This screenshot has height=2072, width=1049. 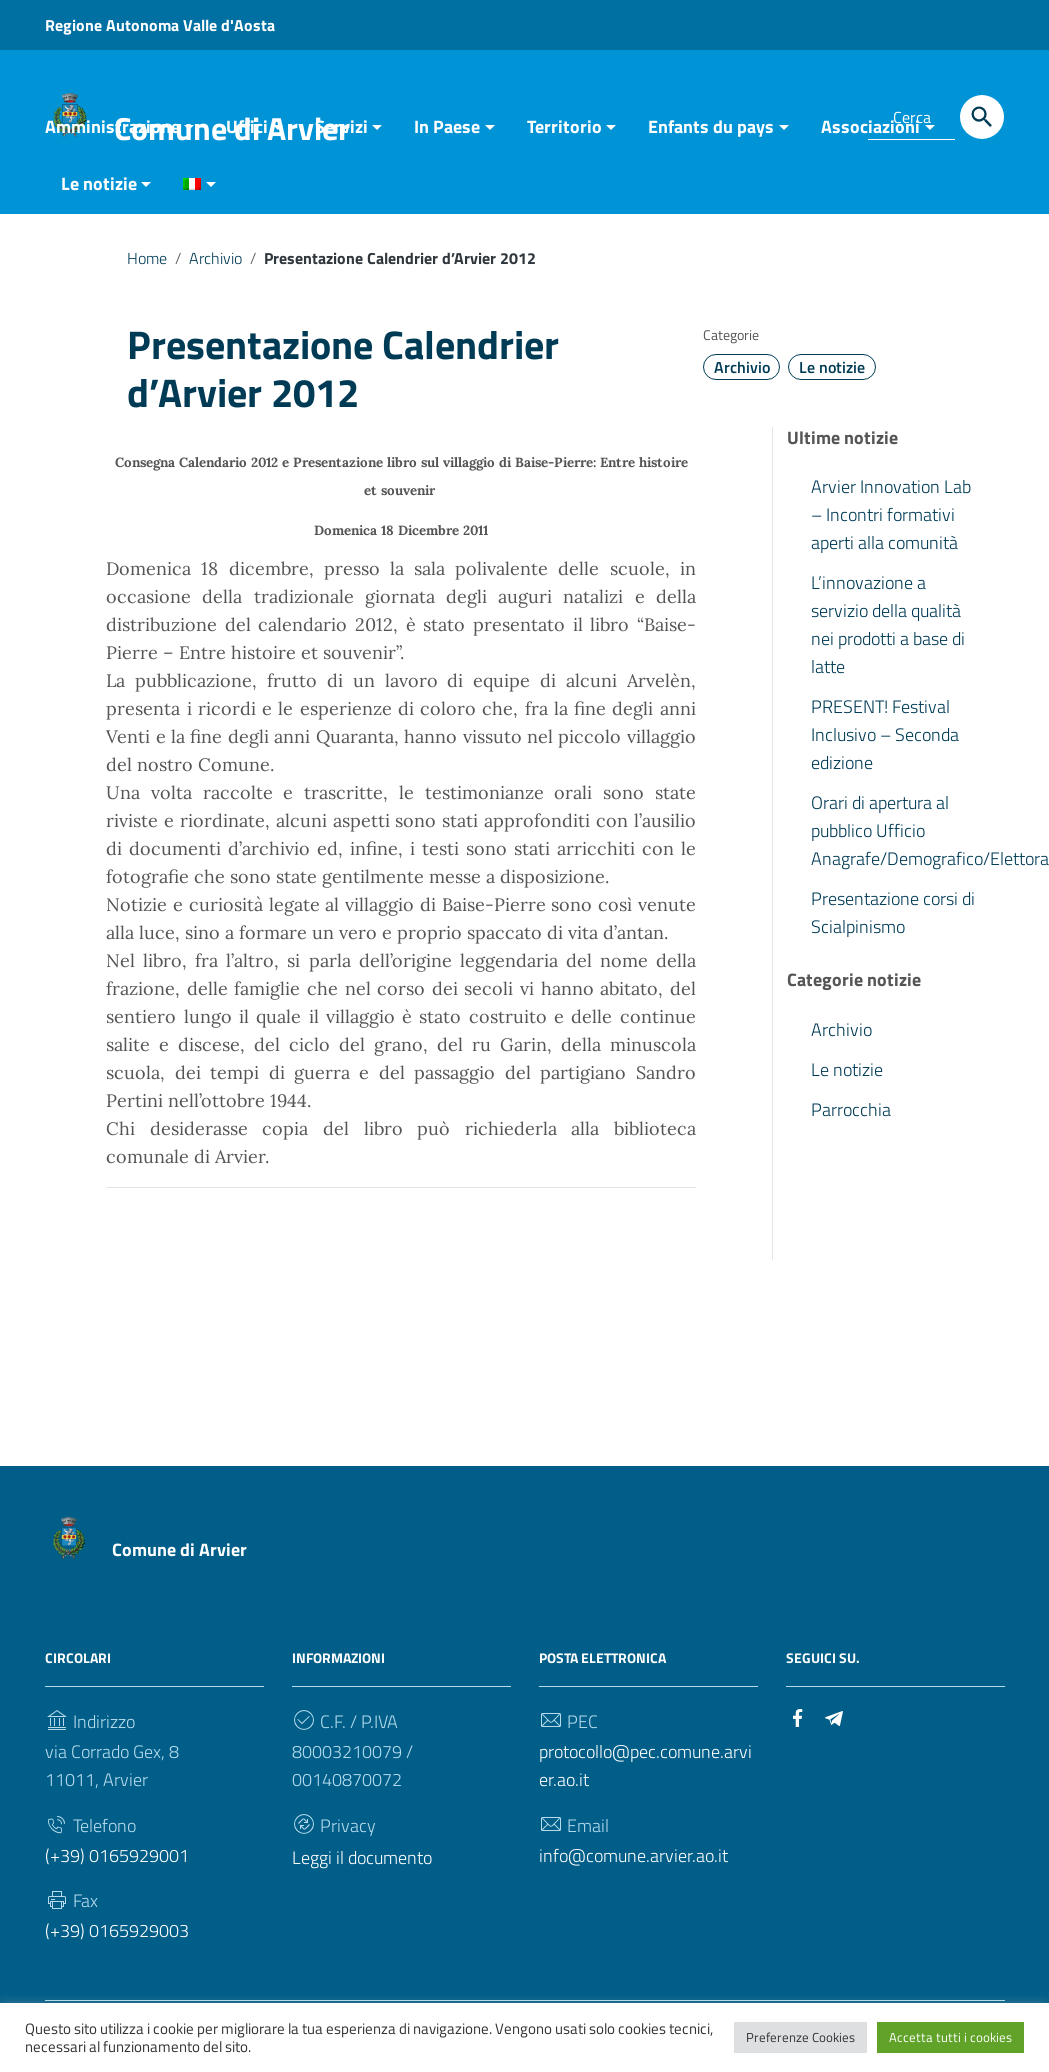 What do you see at coordinates (147, 268) in the screenshot?
I see `Home` at bounding box center [147, 268].